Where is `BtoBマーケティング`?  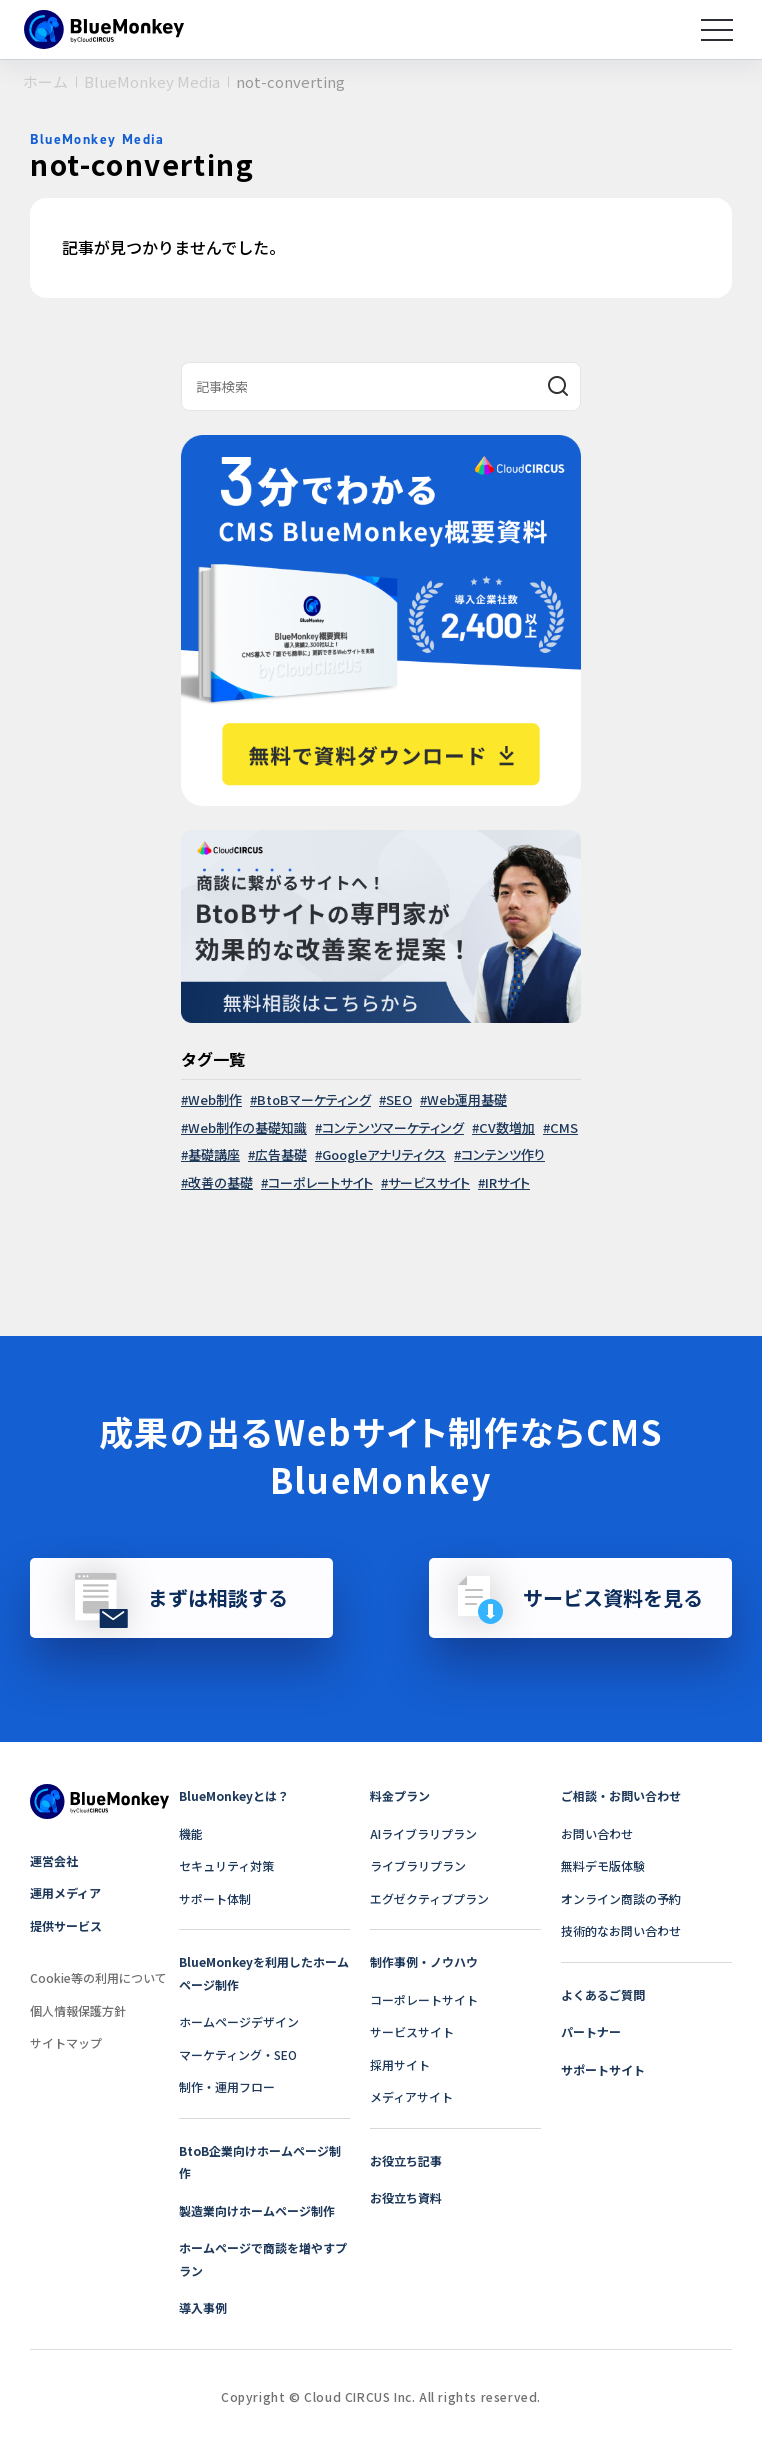 BtoBマーケティング is located at coordinates (314, 1099).